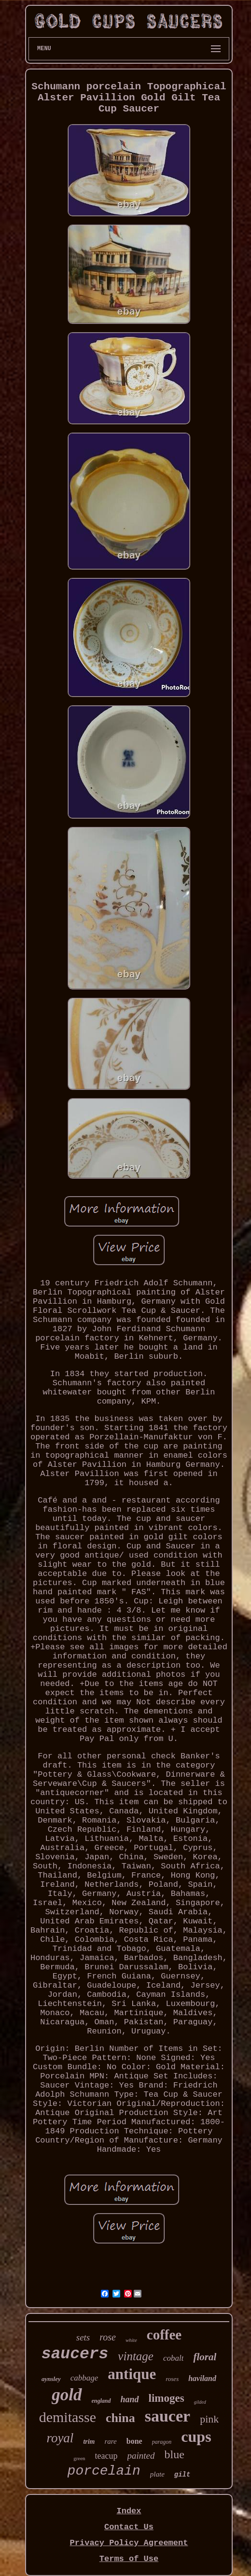 Image resolution: width=251 pixels, height=2576 pixels. Describe the element at coordinates (106, 2456) in the screenshot. I see `teacup` at that location.